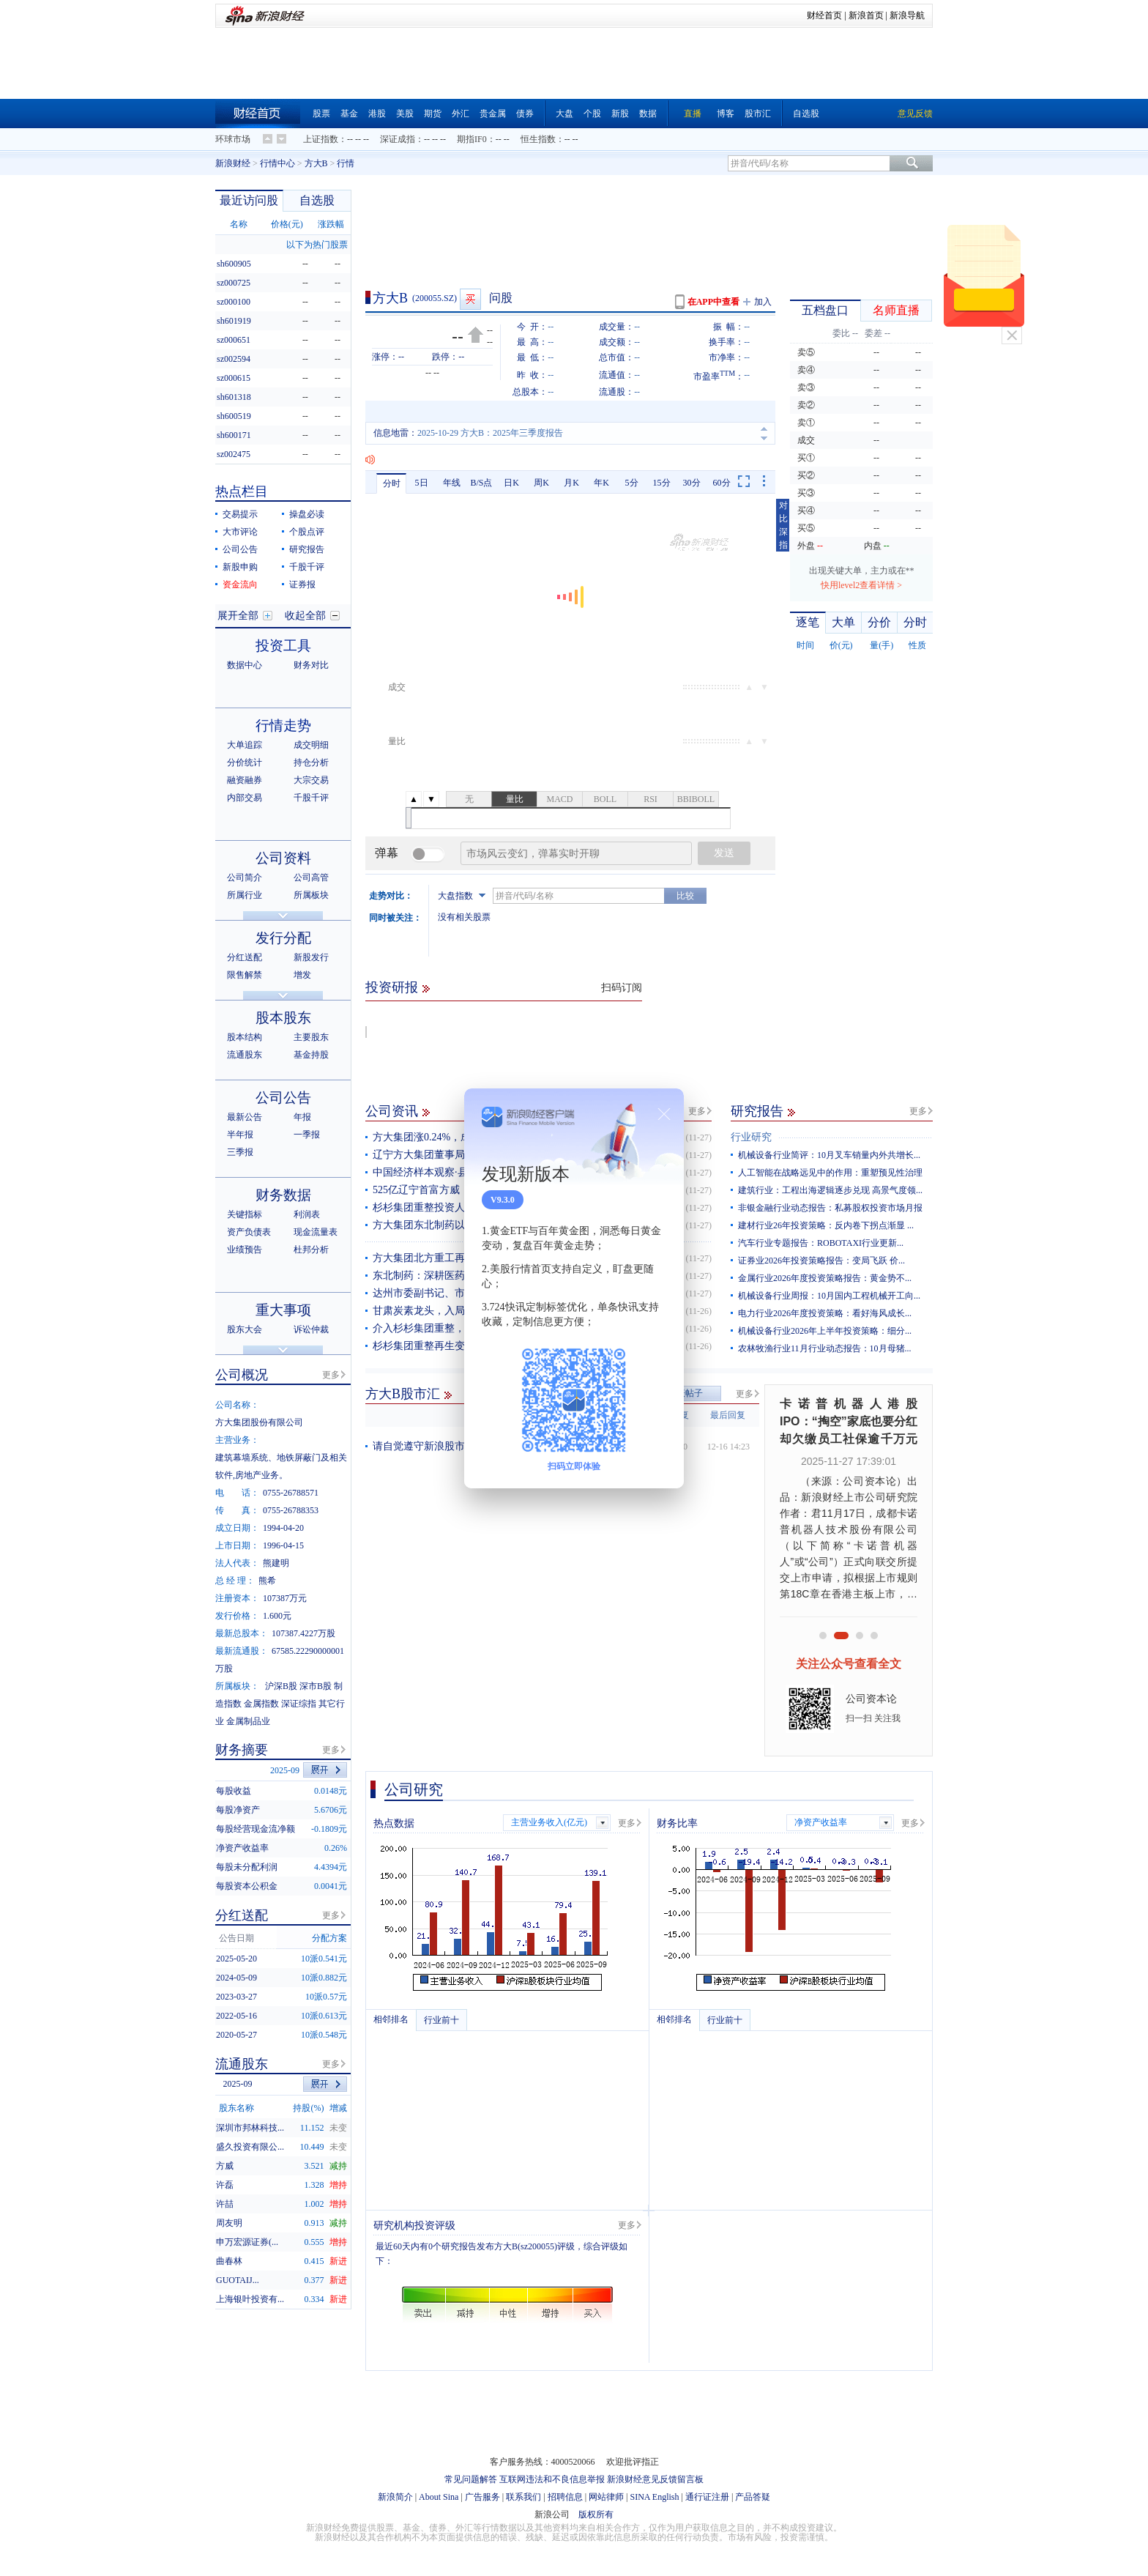 The image size is (1148, 2576). I want to click on 债券, so click(525, 113).